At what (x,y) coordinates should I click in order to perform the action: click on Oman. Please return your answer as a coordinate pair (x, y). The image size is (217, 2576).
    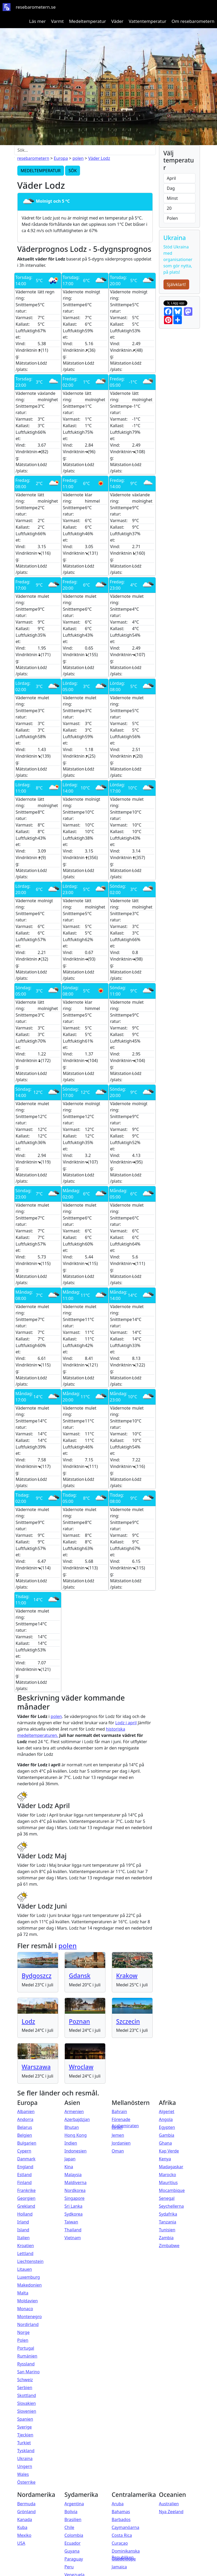
    Looking at the image, I should click on (118, 2151).